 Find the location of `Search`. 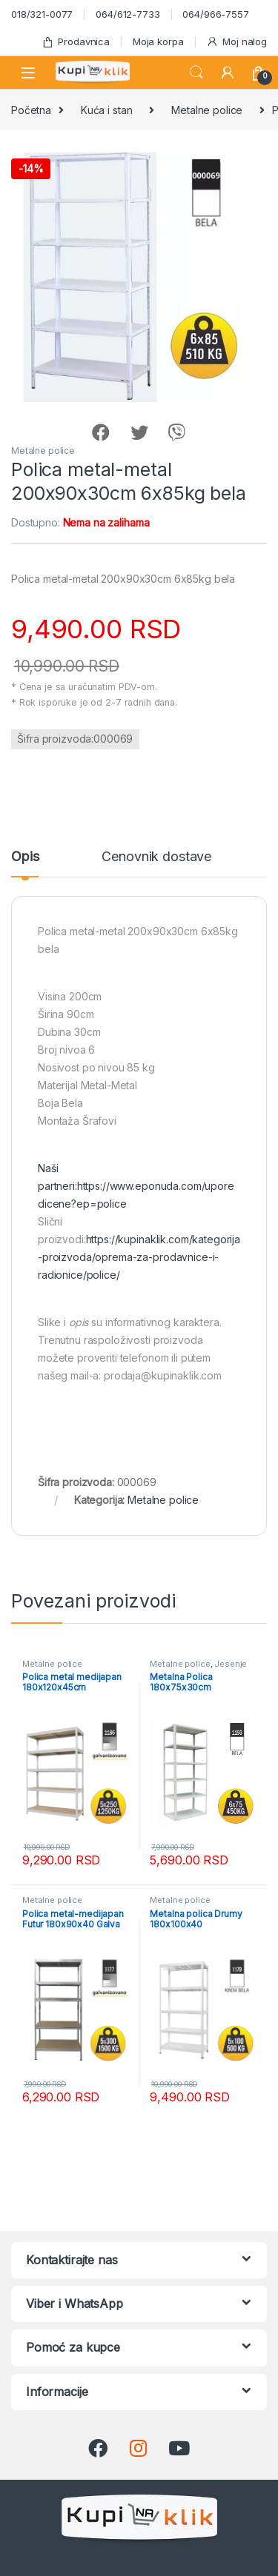

Search is located at coordinates (196, 72).